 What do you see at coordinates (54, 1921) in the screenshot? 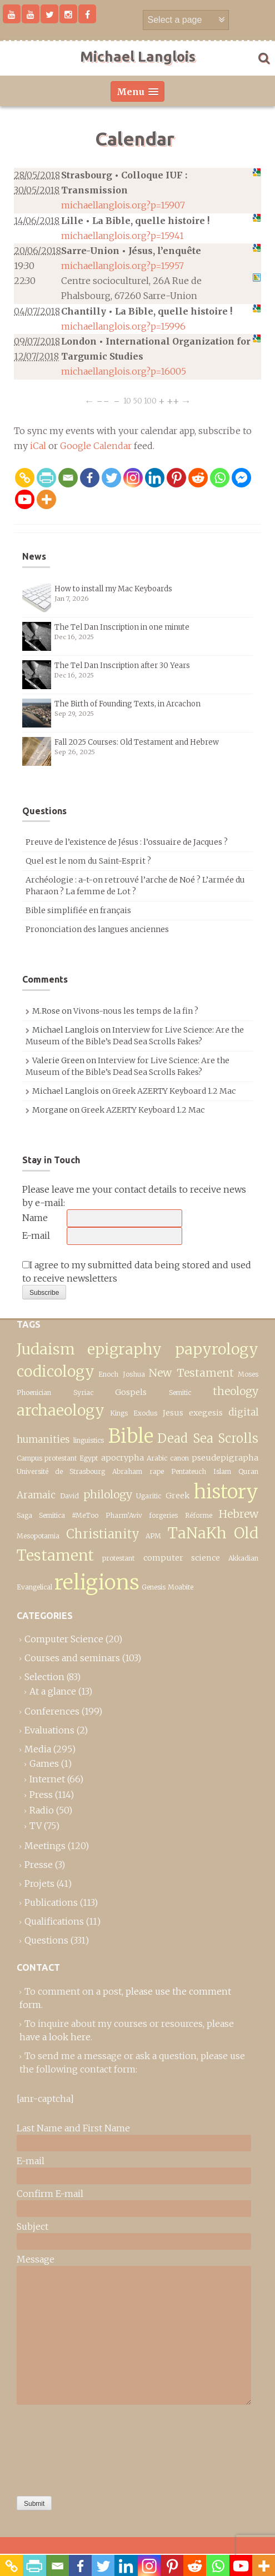
I see `Qualifications` at bounding box center [54, 1921].